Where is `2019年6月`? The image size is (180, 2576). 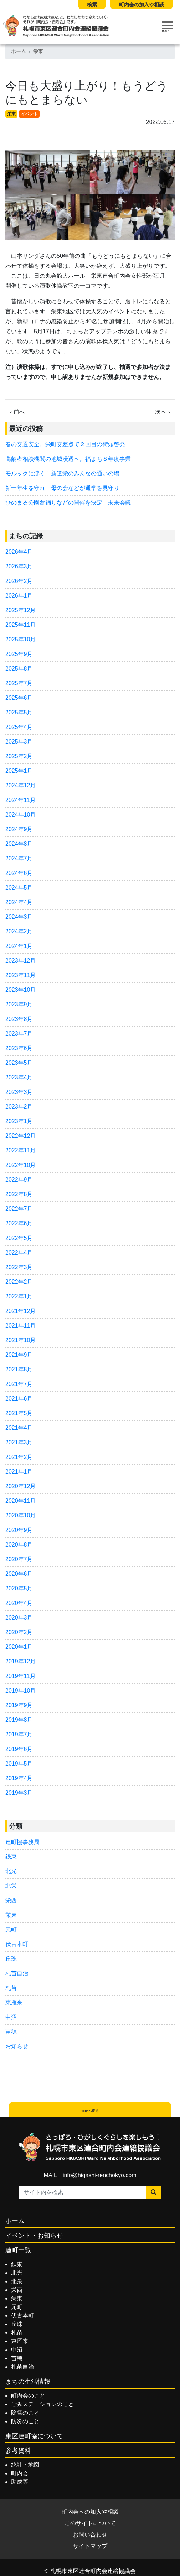 2019年6月 is located at coordinates (19, 1749).